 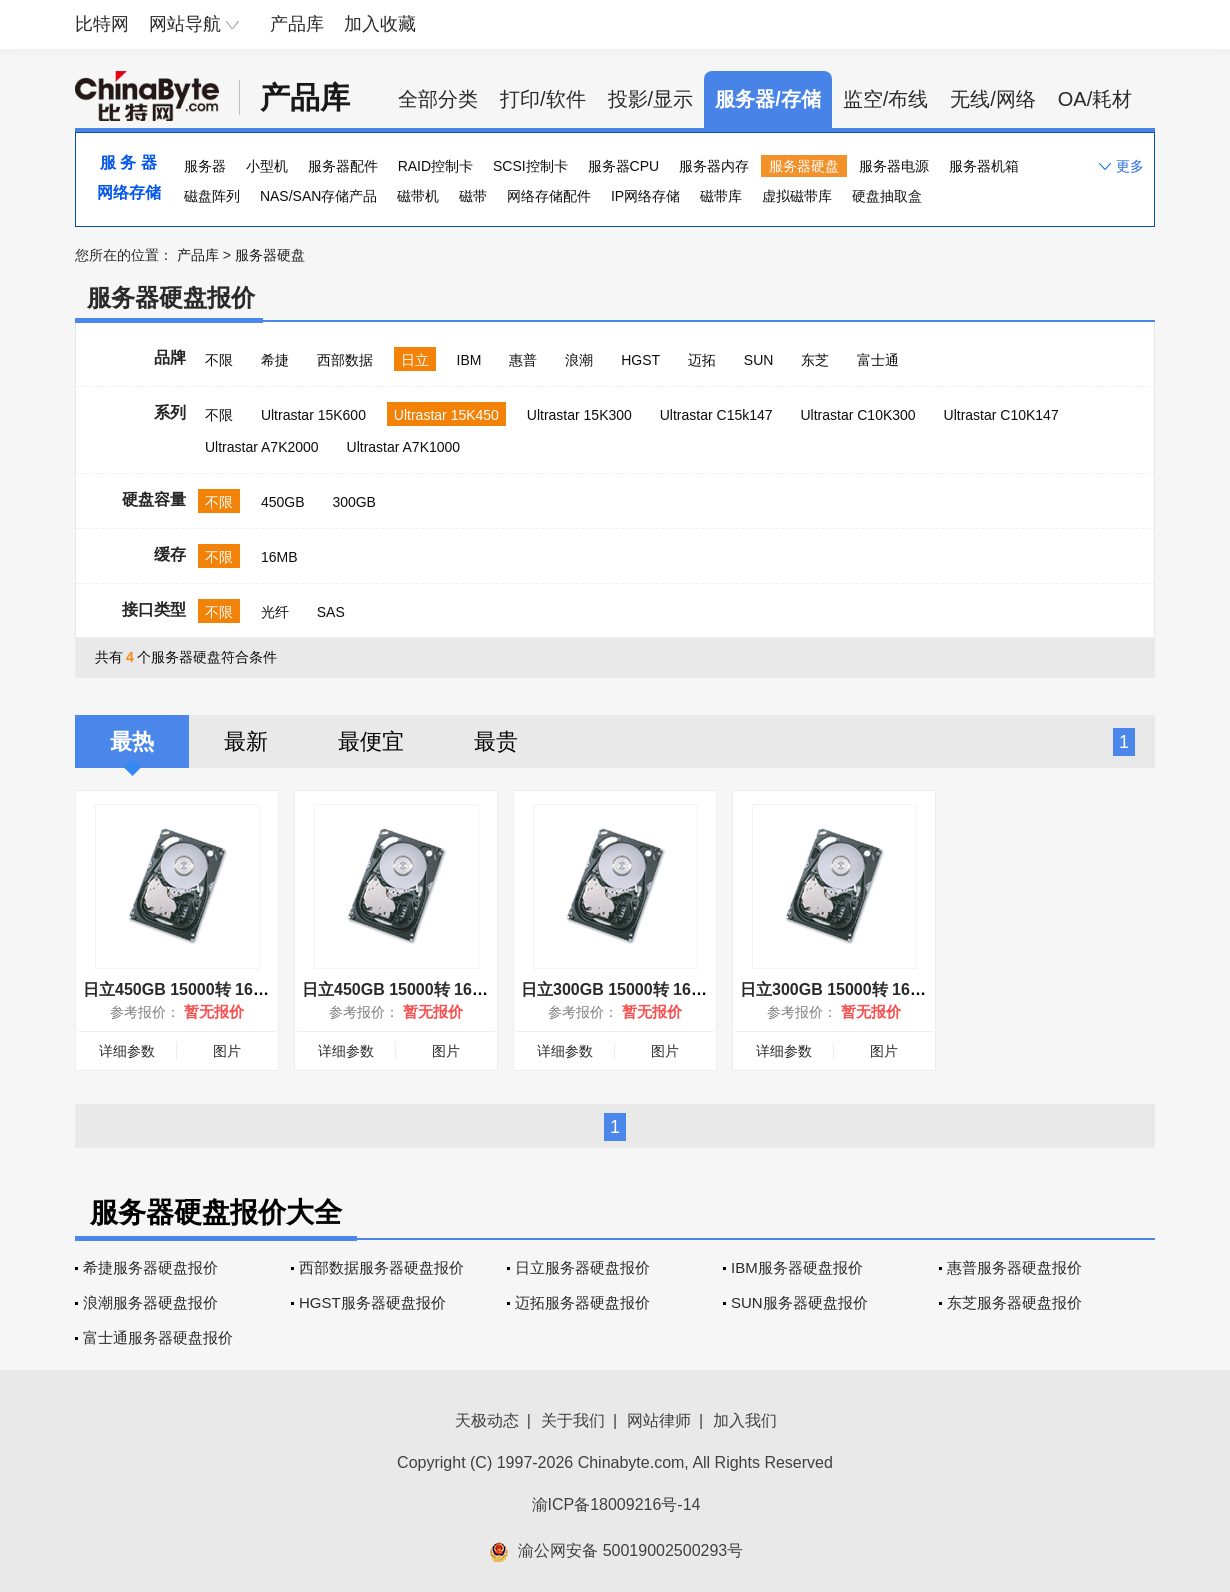 What do you see at coordinates (158, 1337) in the screenshot?
I see `富士通服务器硬盘报价` at bounding box center [158, 1337].